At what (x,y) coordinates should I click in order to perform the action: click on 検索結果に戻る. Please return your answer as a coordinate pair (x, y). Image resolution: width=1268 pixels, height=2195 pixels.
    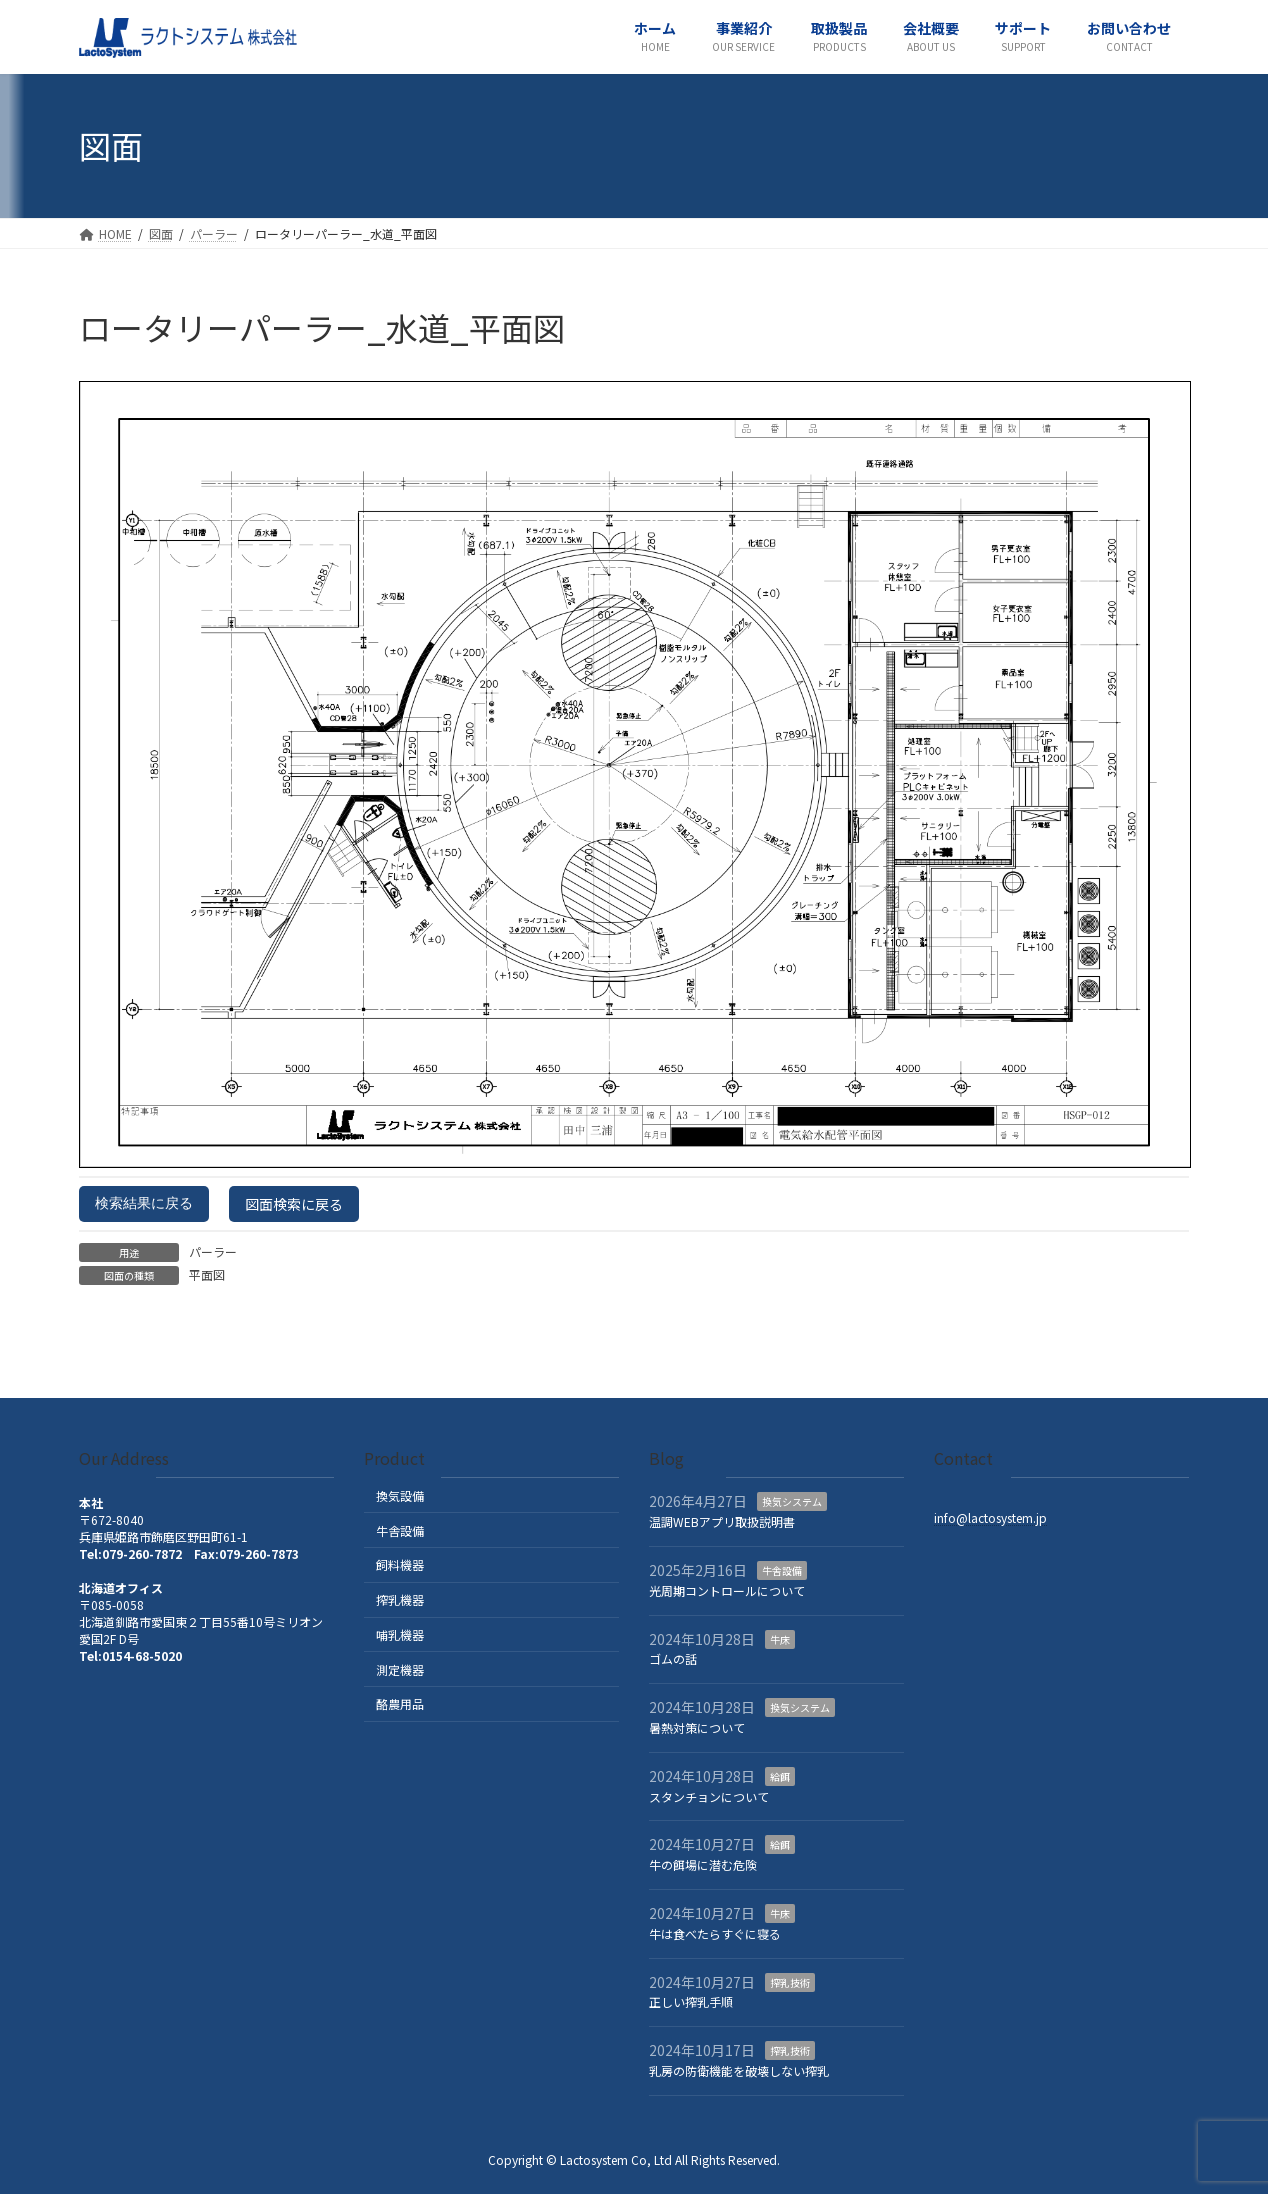
    Looking at the image, I should click on (144, 1203).